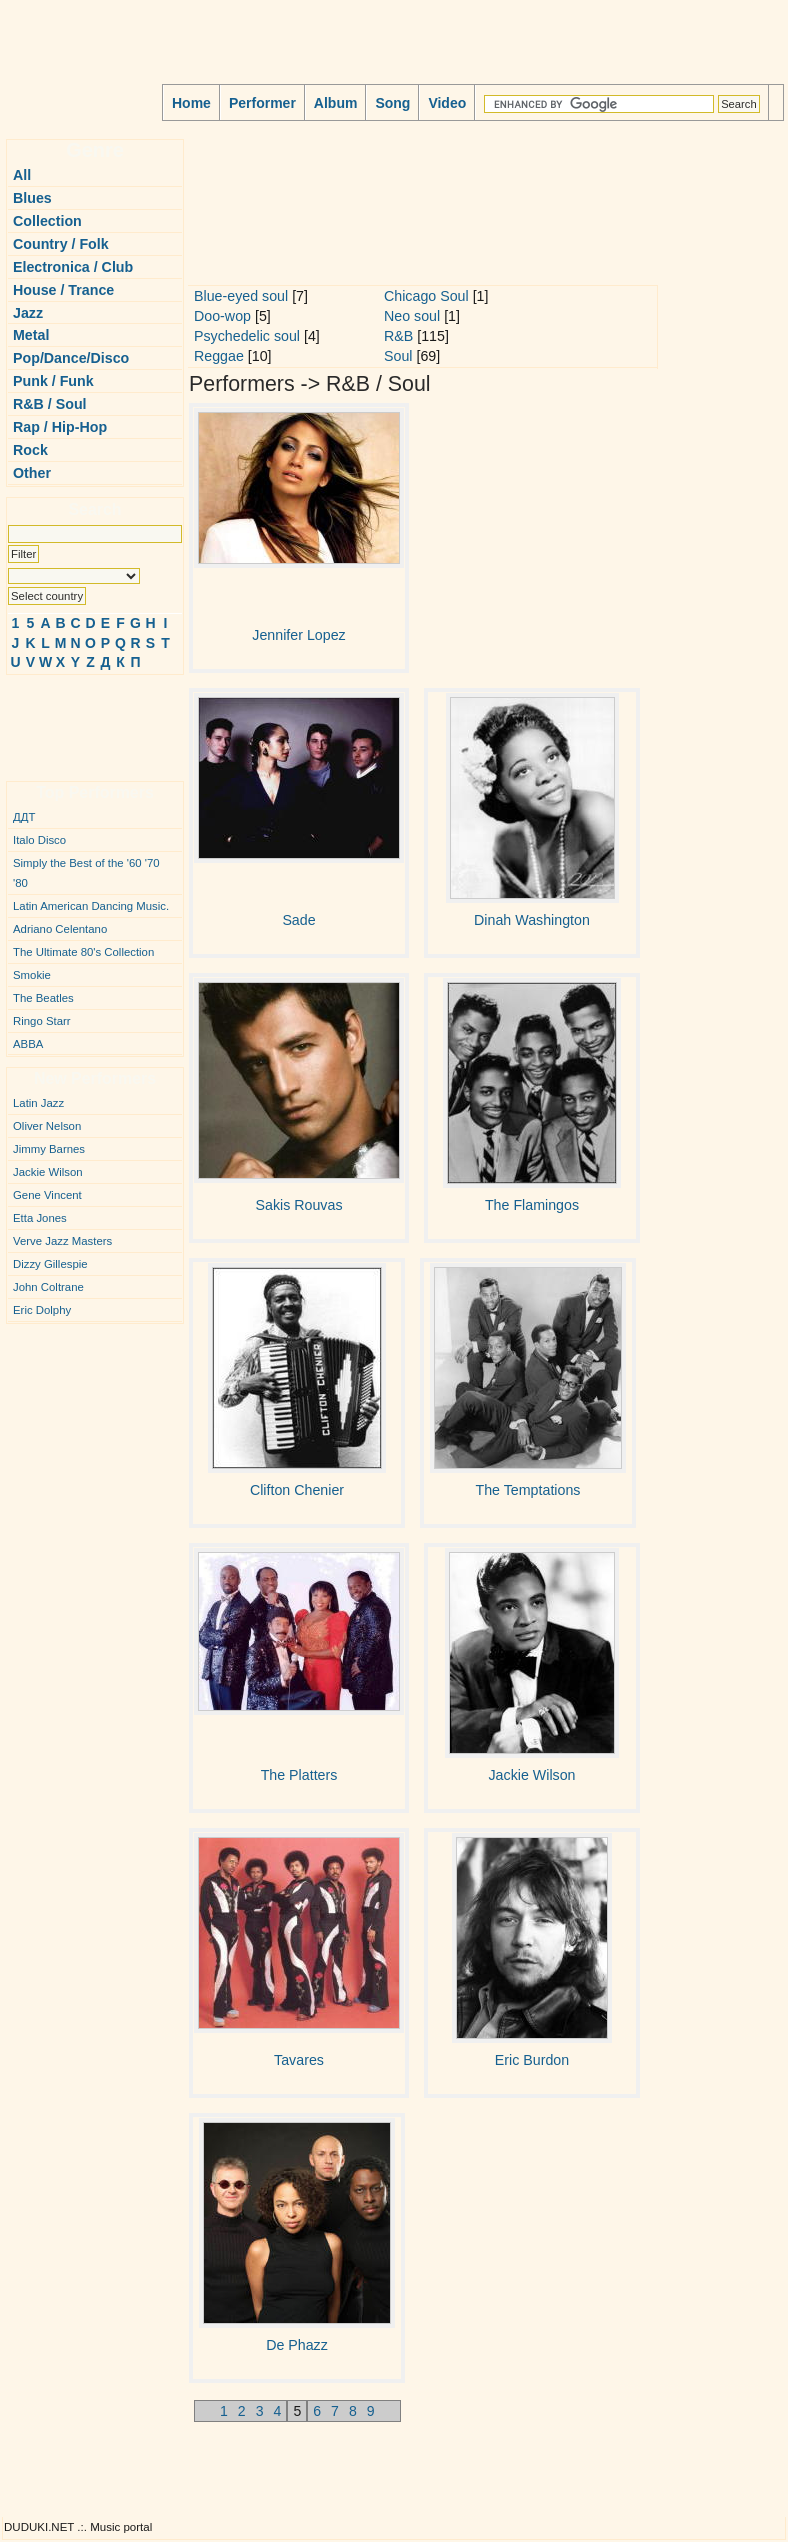 The width and height of the screenshot is (788, 2542). What do you see at coordinates (71, 358) in the screenshot?
I see `Pop/Dance/Disco` at bounding box center [71, 358].